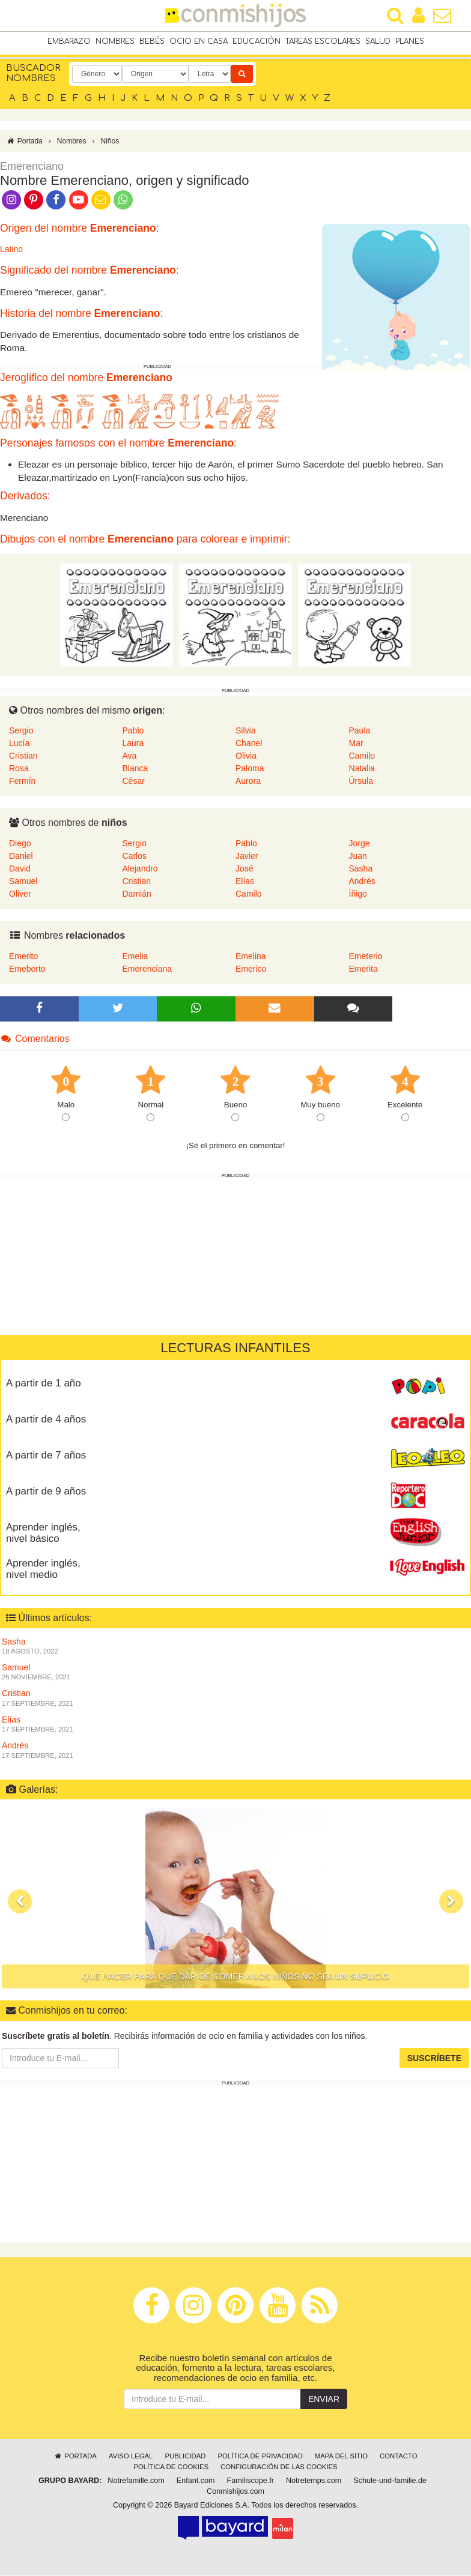 The image size is (471, 2576). I want to click on Paloma, so click(249, 769).